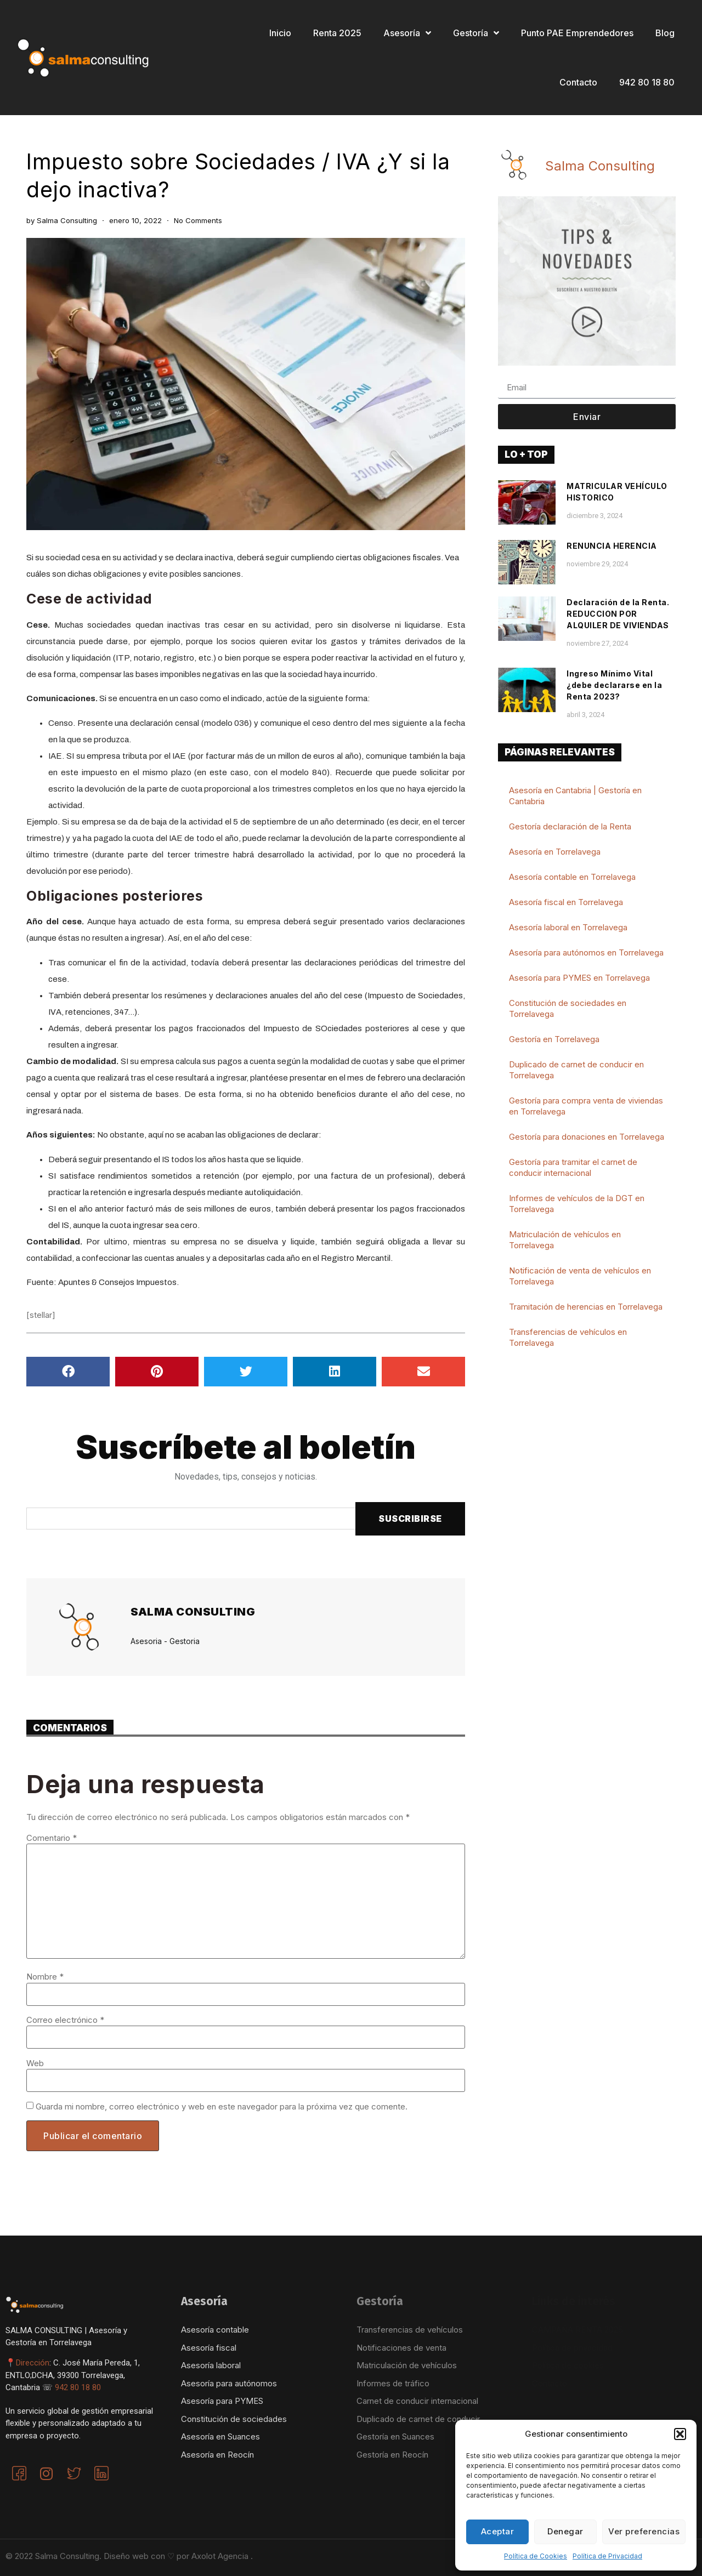 This screenshot has width=702, height=2576. I want to click on Notificación de venta de vehículos en Torrelavega, so click(580, 1276).